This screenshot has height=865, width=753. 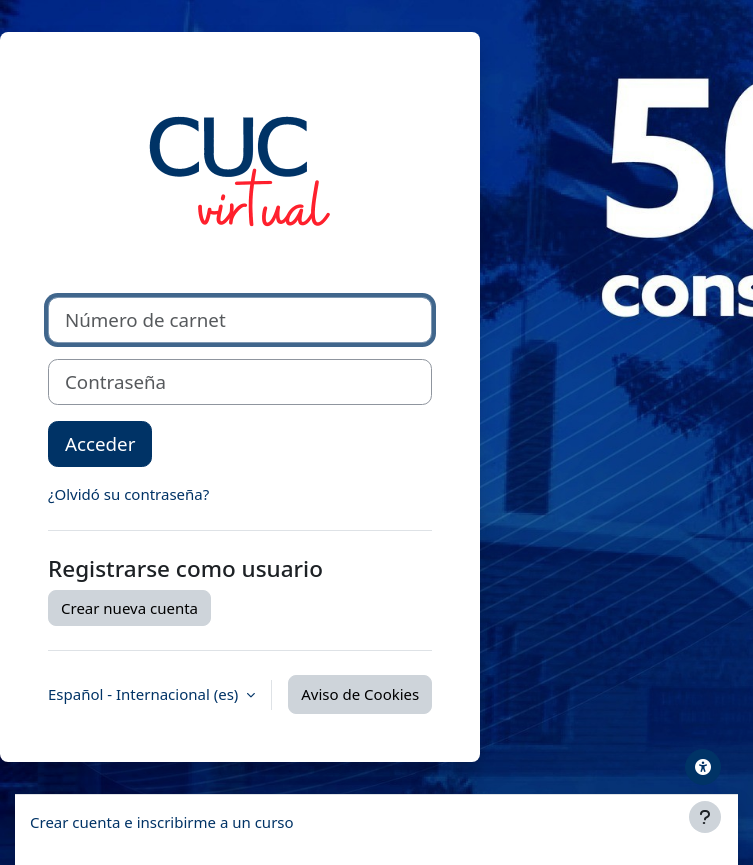 I want to click on Crear nueva cuenta, so click(x=129, y=608).